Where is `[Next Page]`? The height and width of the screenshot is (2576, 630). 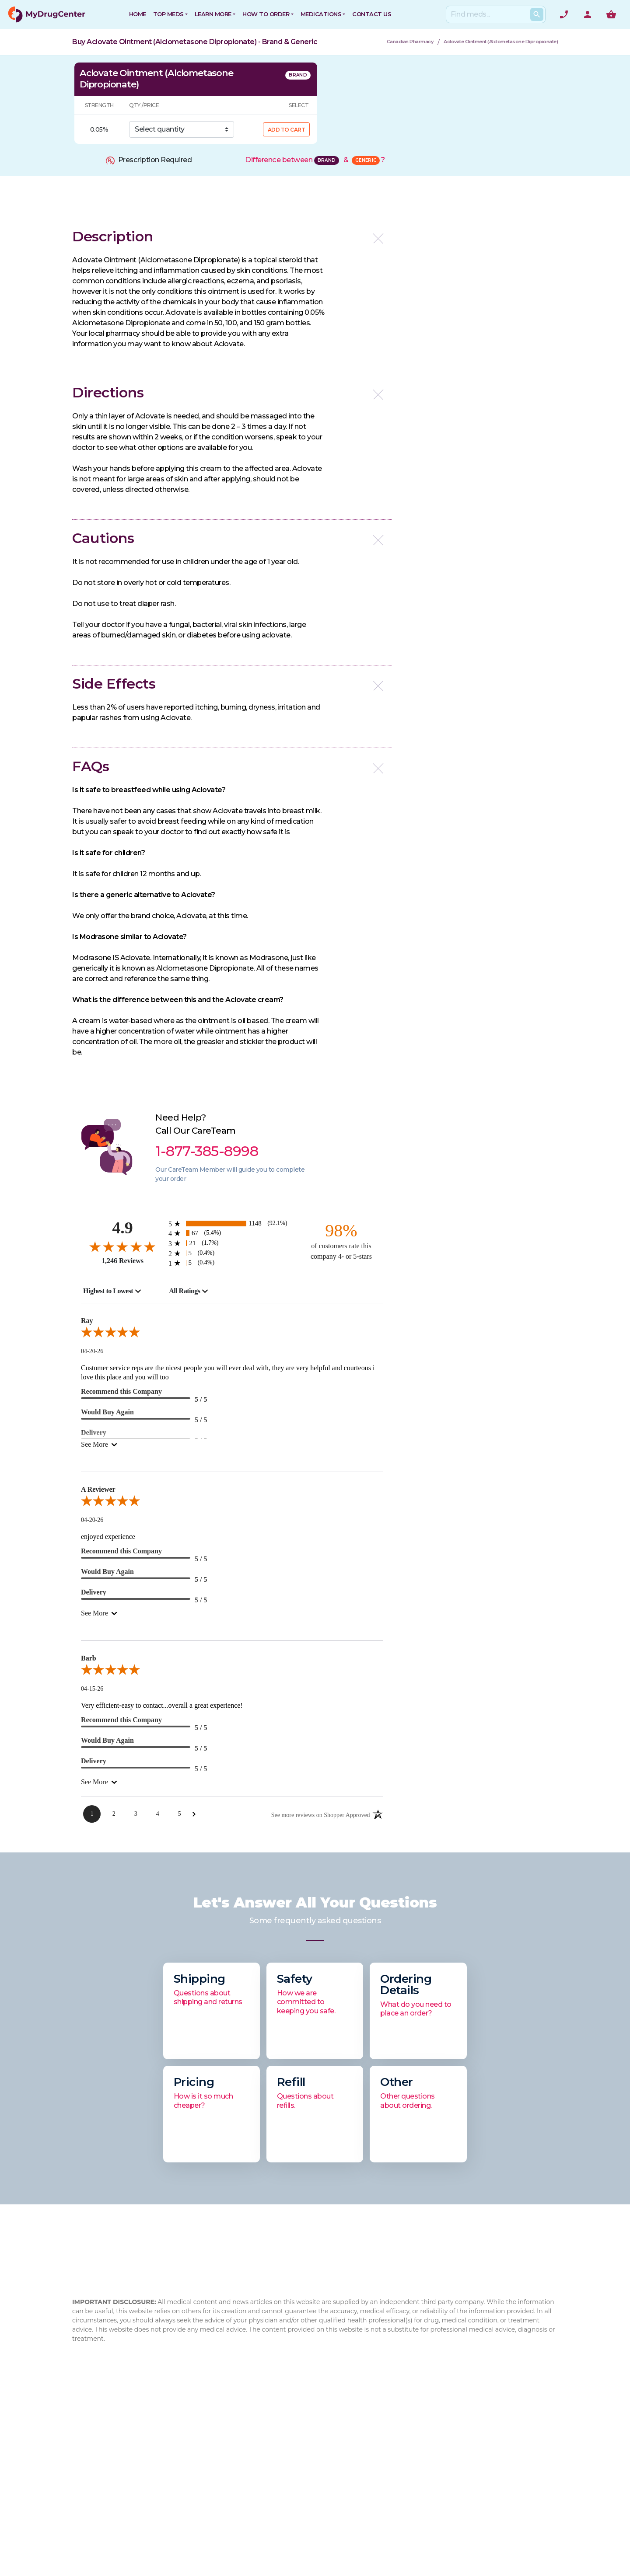
[Next Page] is located at coordinates (194, 1814).